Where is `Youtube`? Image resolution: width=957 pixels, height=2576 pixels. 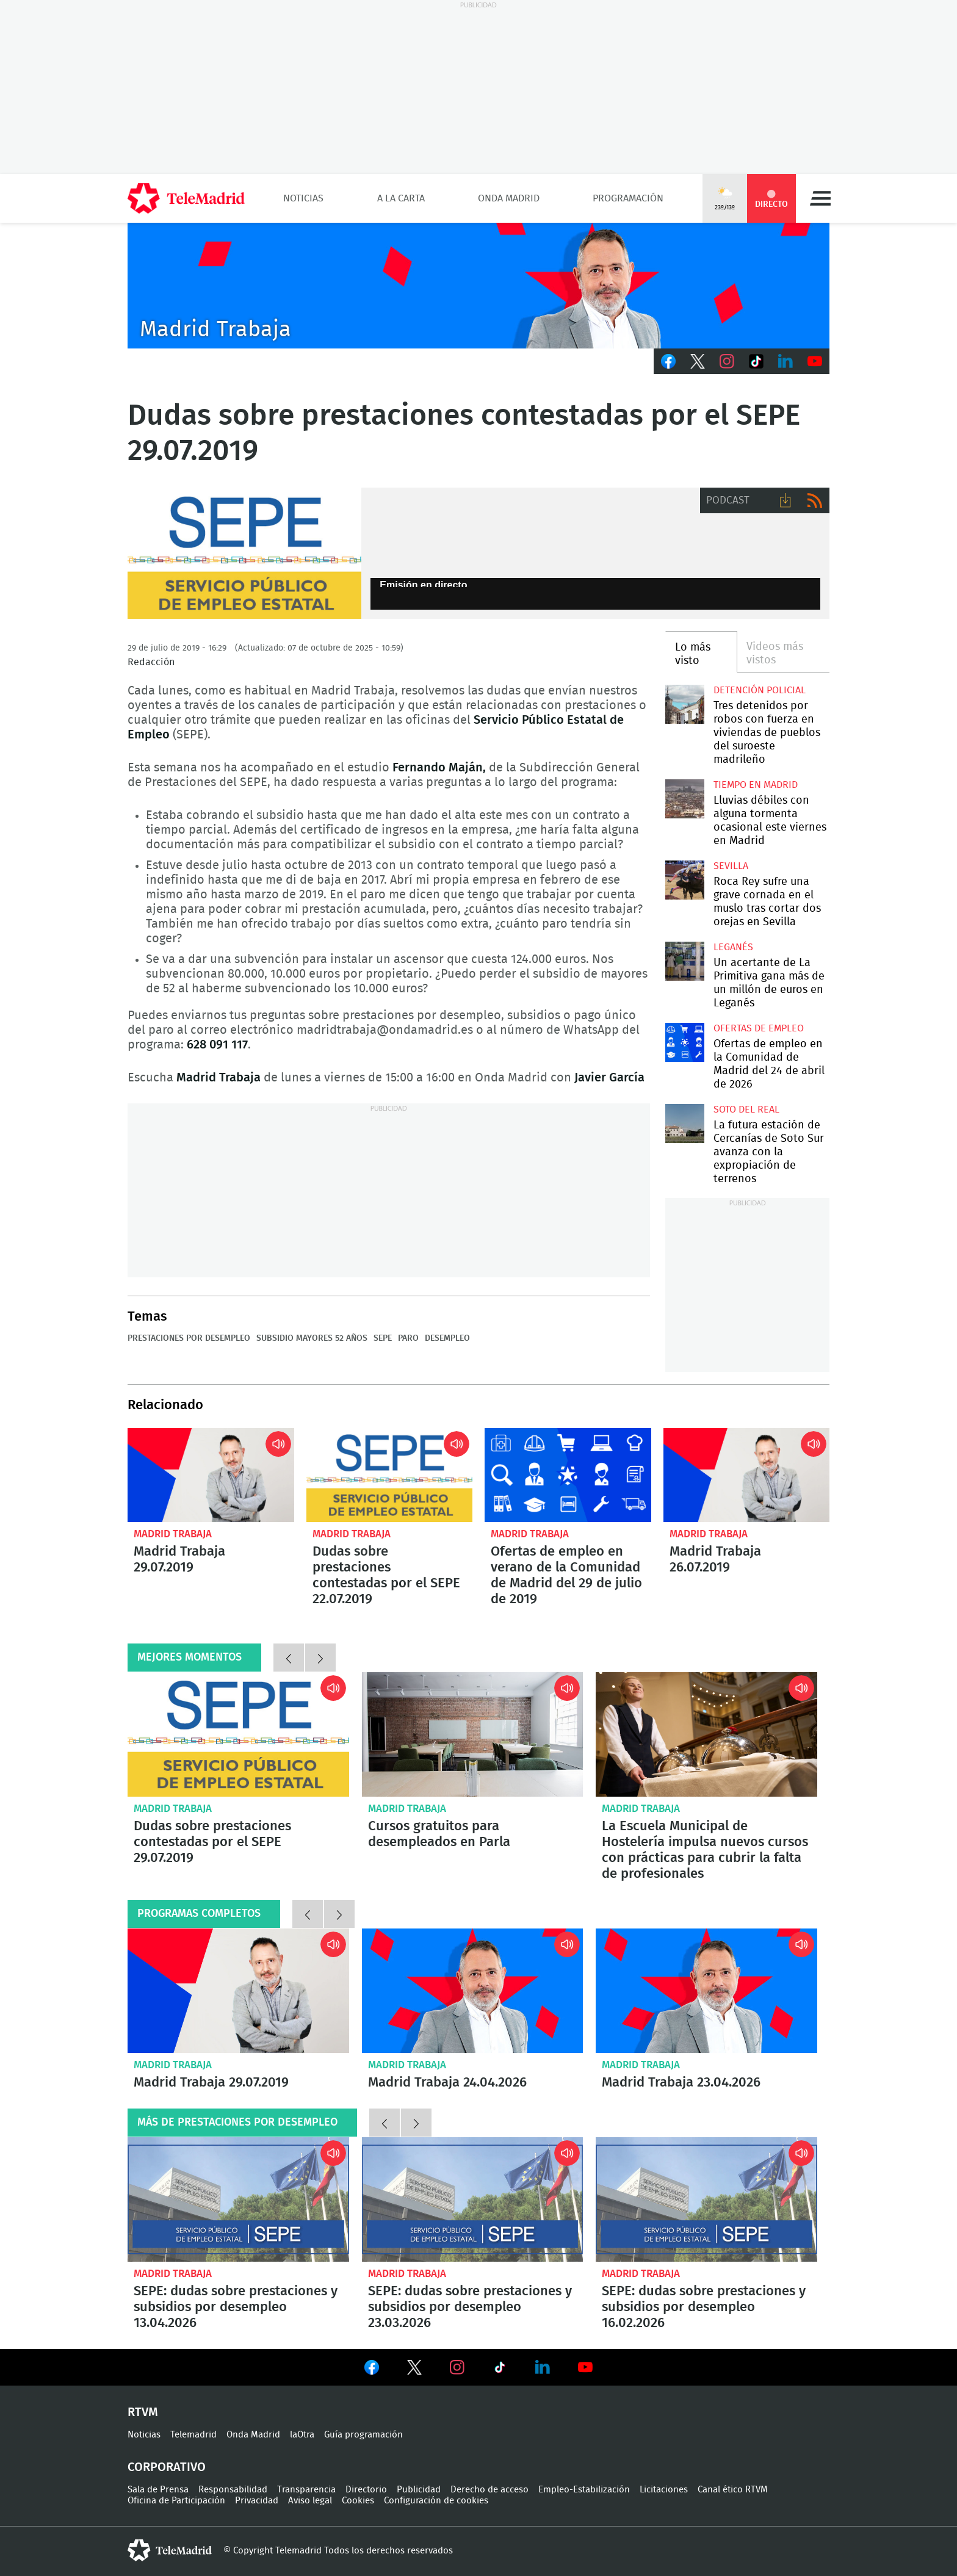 Youtube is located at coordinates (814, 361).